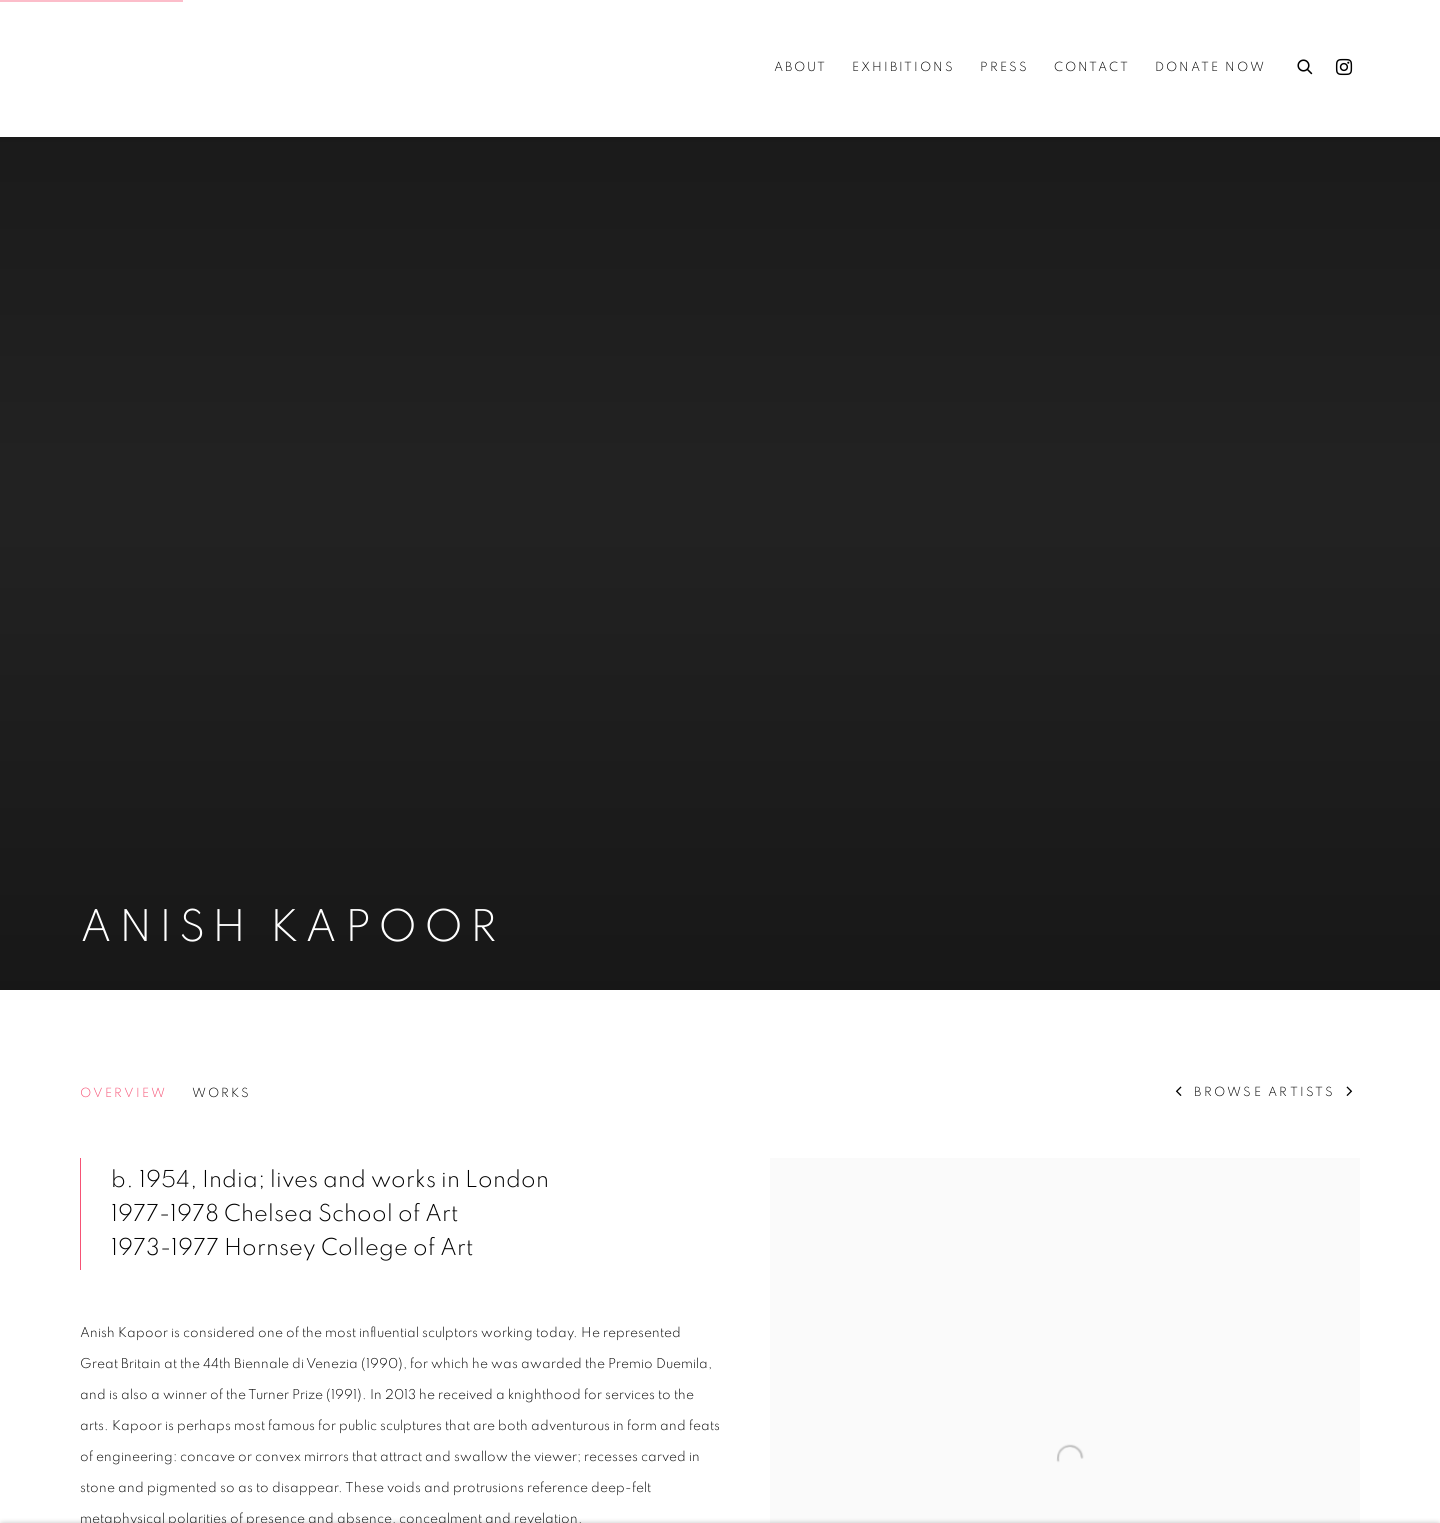 The width and height of the screenshot is (1440, 1523). Describe the element at coordinates (1004, 67) in the screenshot. I see `Press` at that location.